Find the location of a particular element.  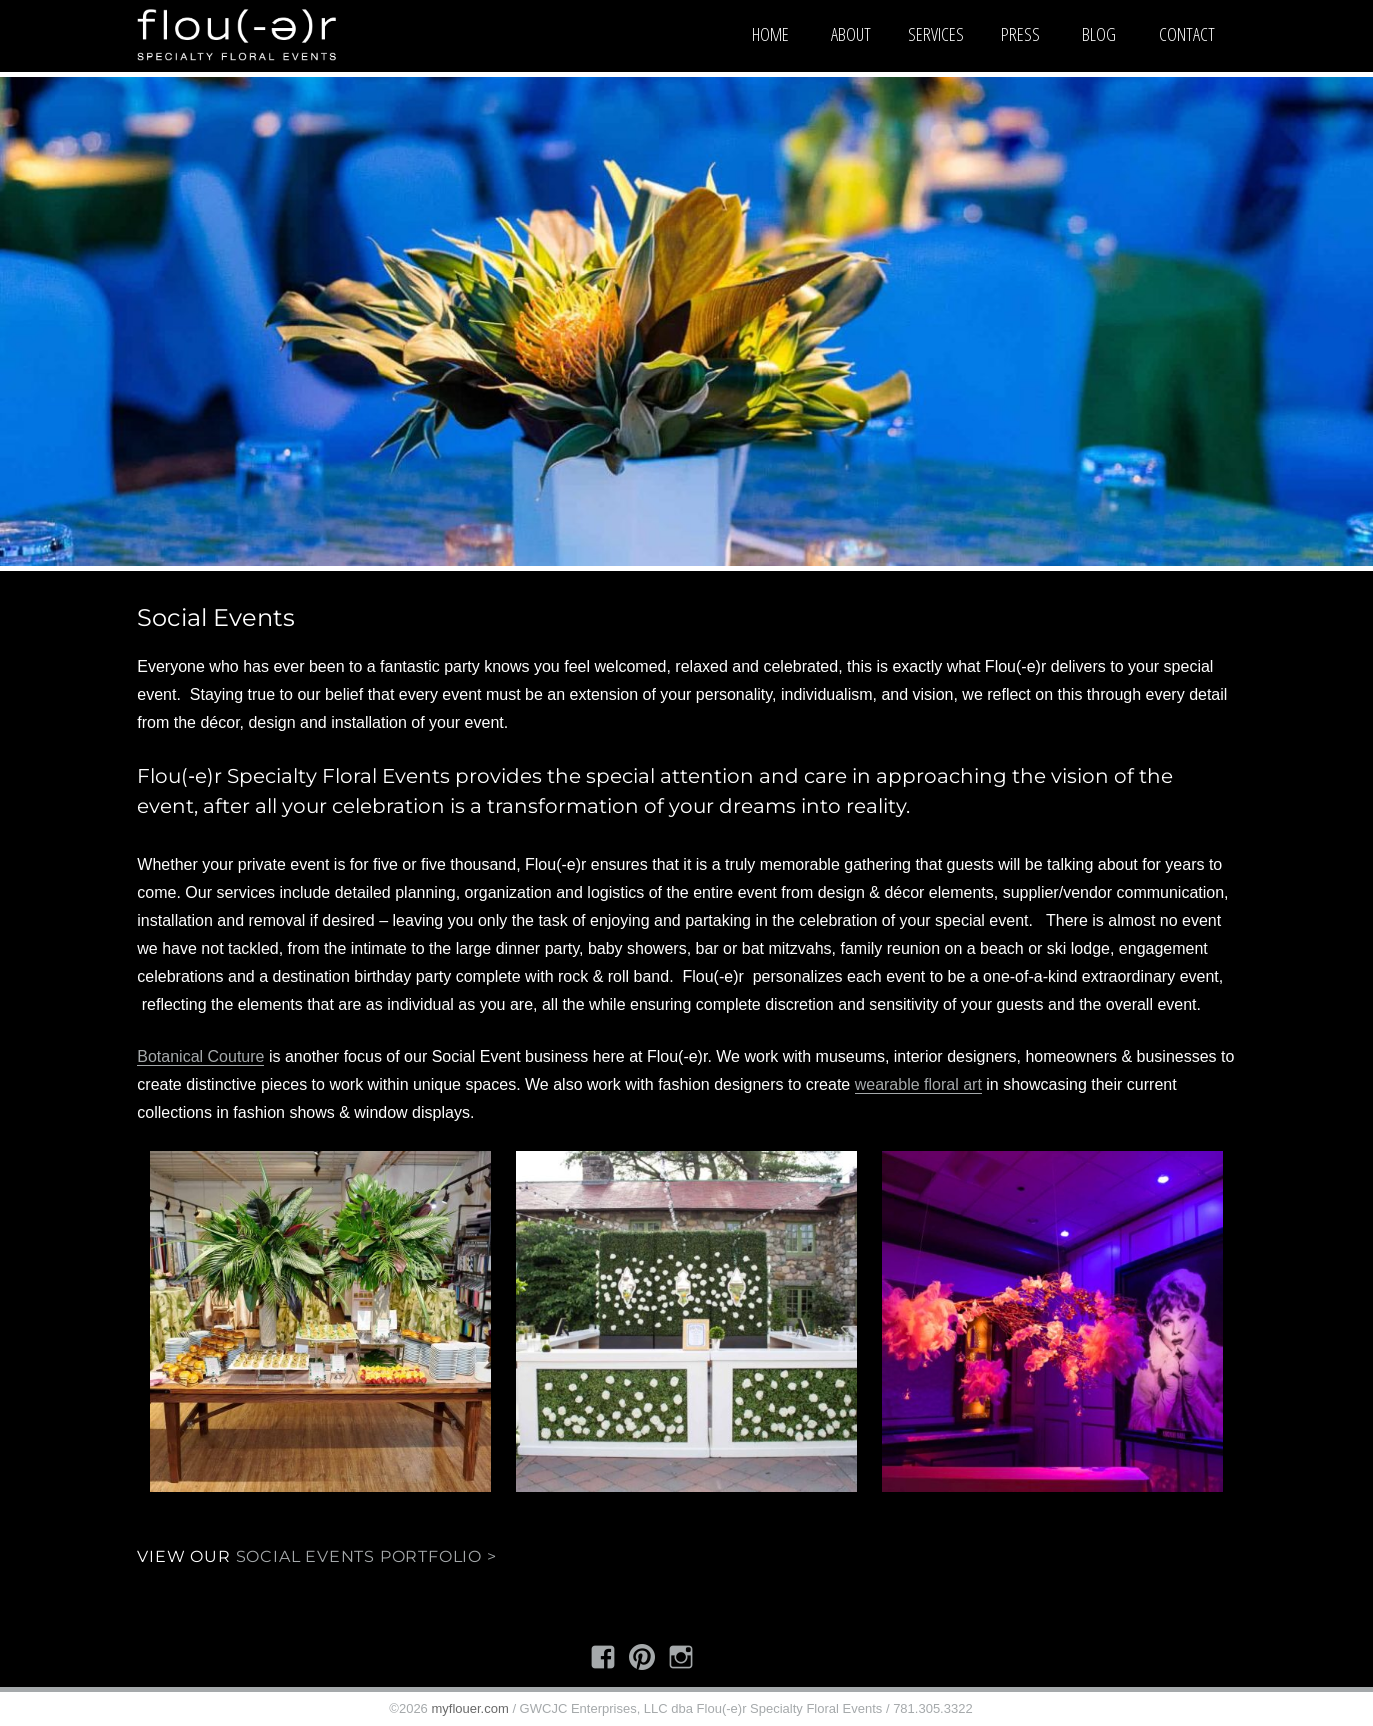

Botanical Couture is located at coordinates (200, 1056).